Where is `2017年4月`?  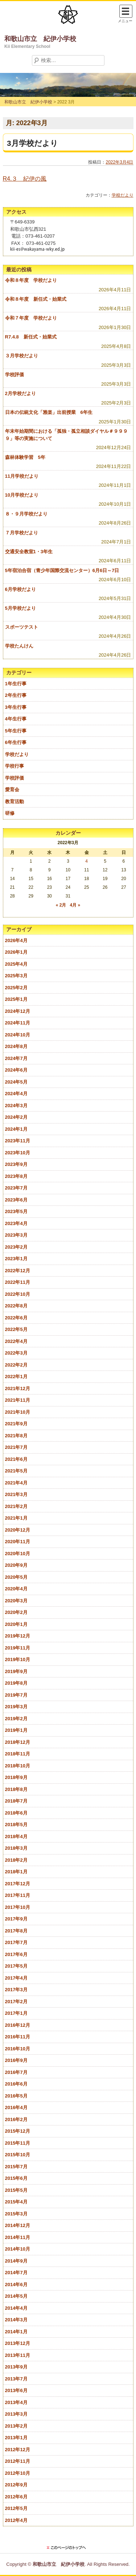 2017年4月 is located at coordinates (16, 1978).